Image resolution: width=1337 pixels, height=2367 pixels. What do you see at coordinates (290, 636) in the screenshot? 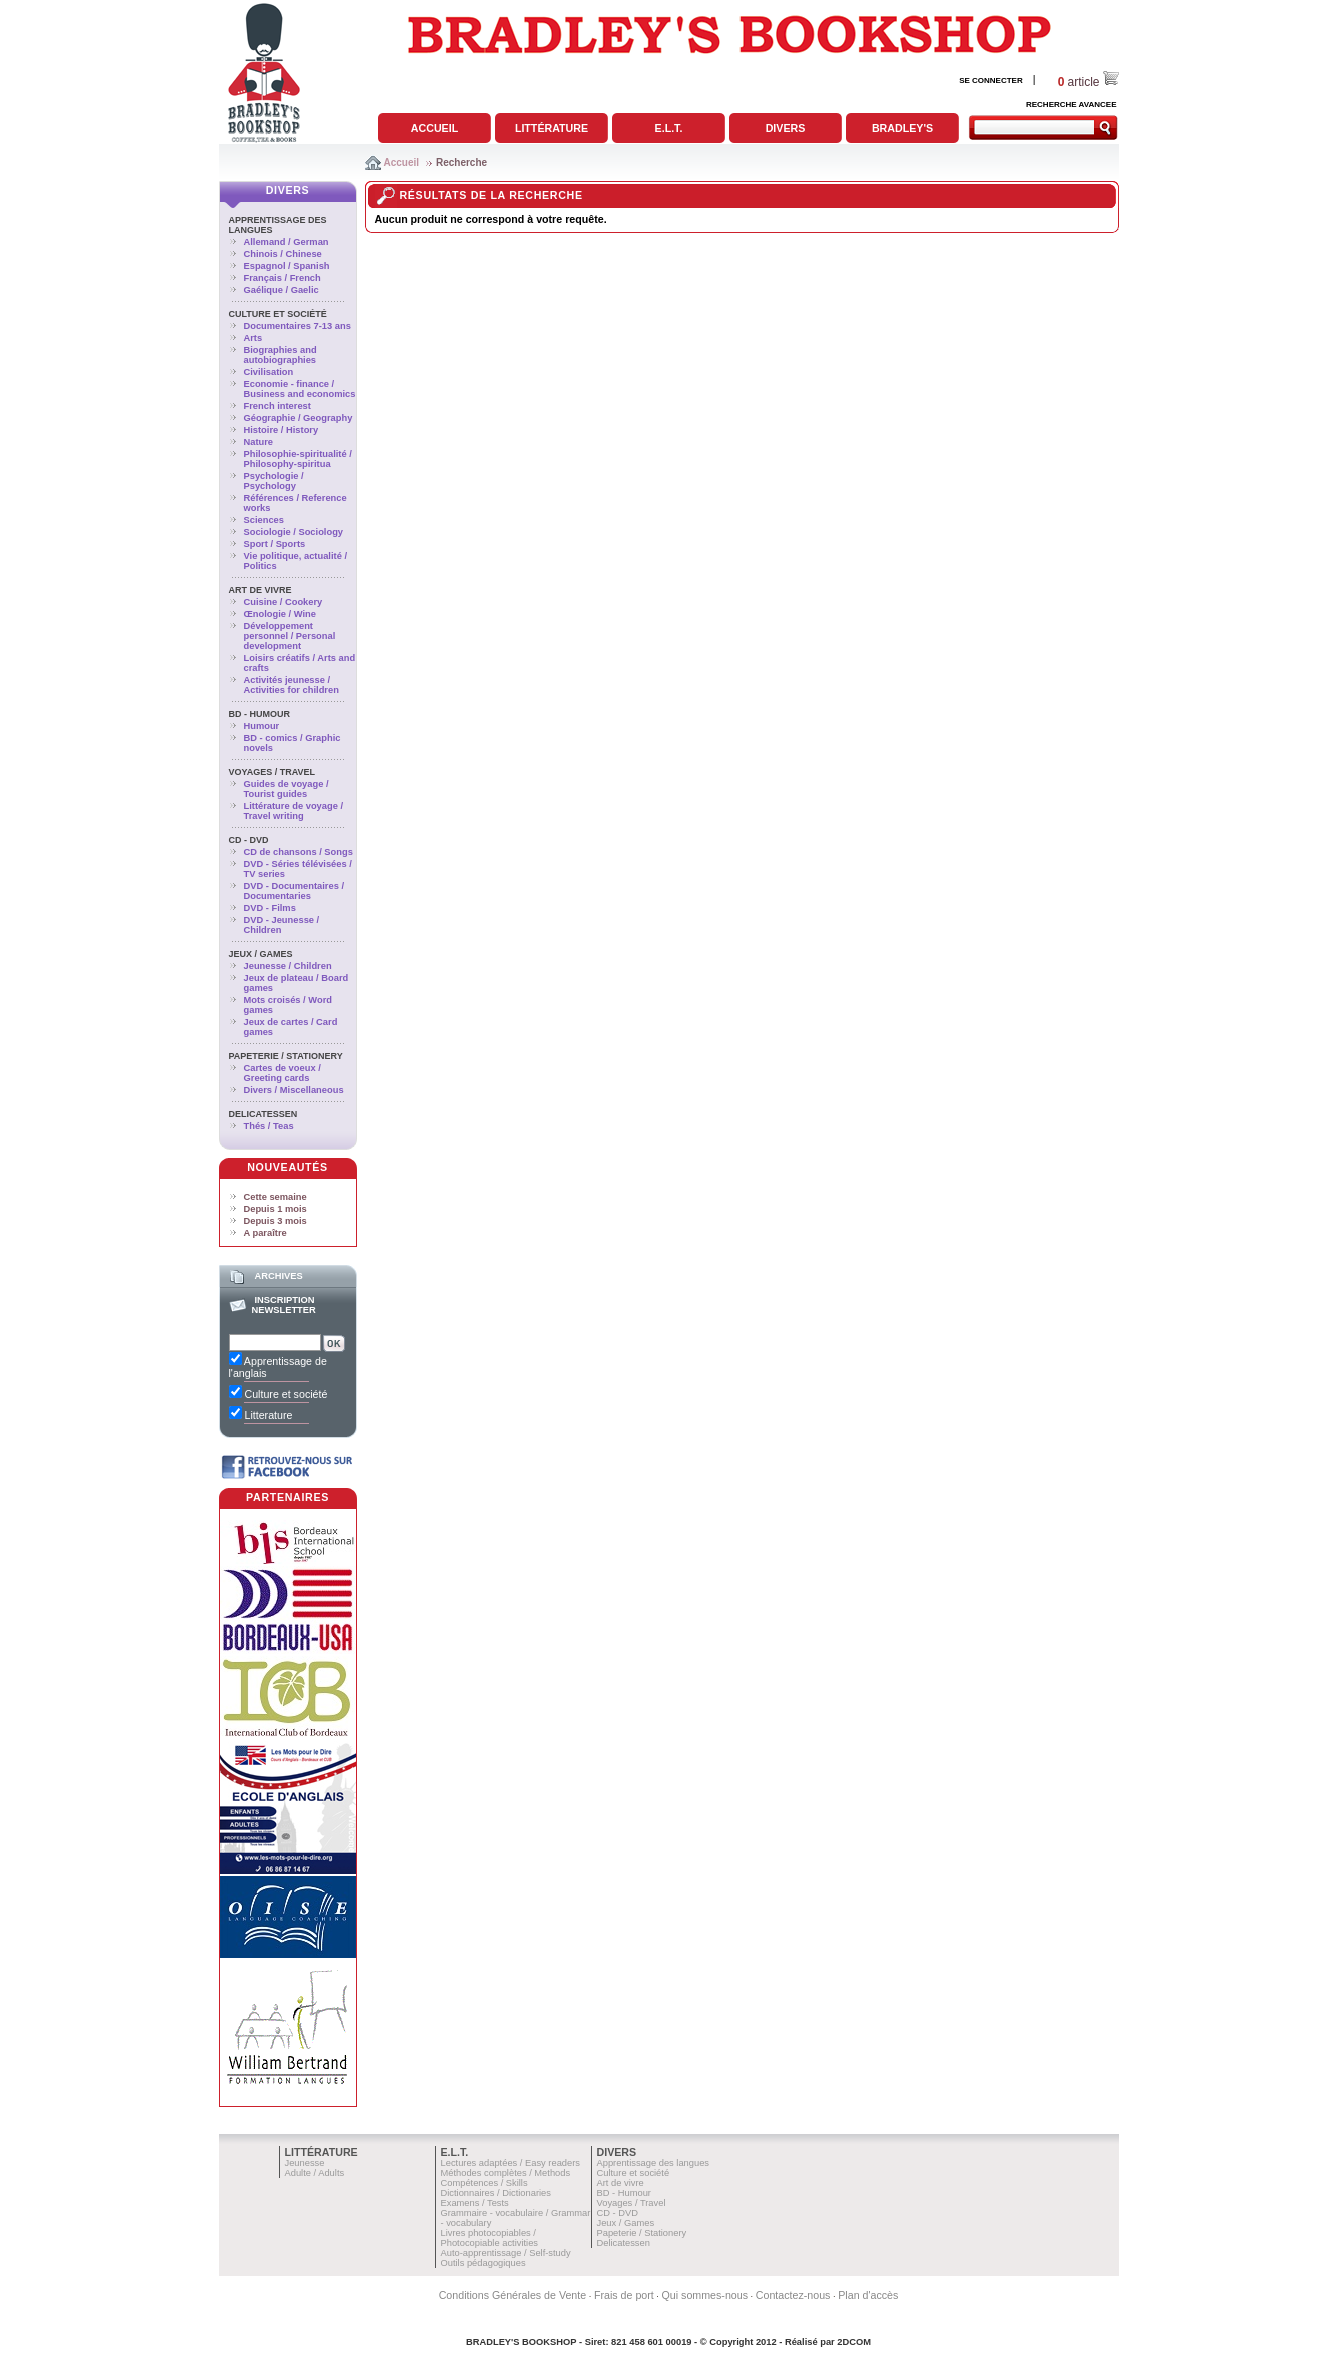
I see `Développement personnel / Personal development` at bounding box center [290, 636].